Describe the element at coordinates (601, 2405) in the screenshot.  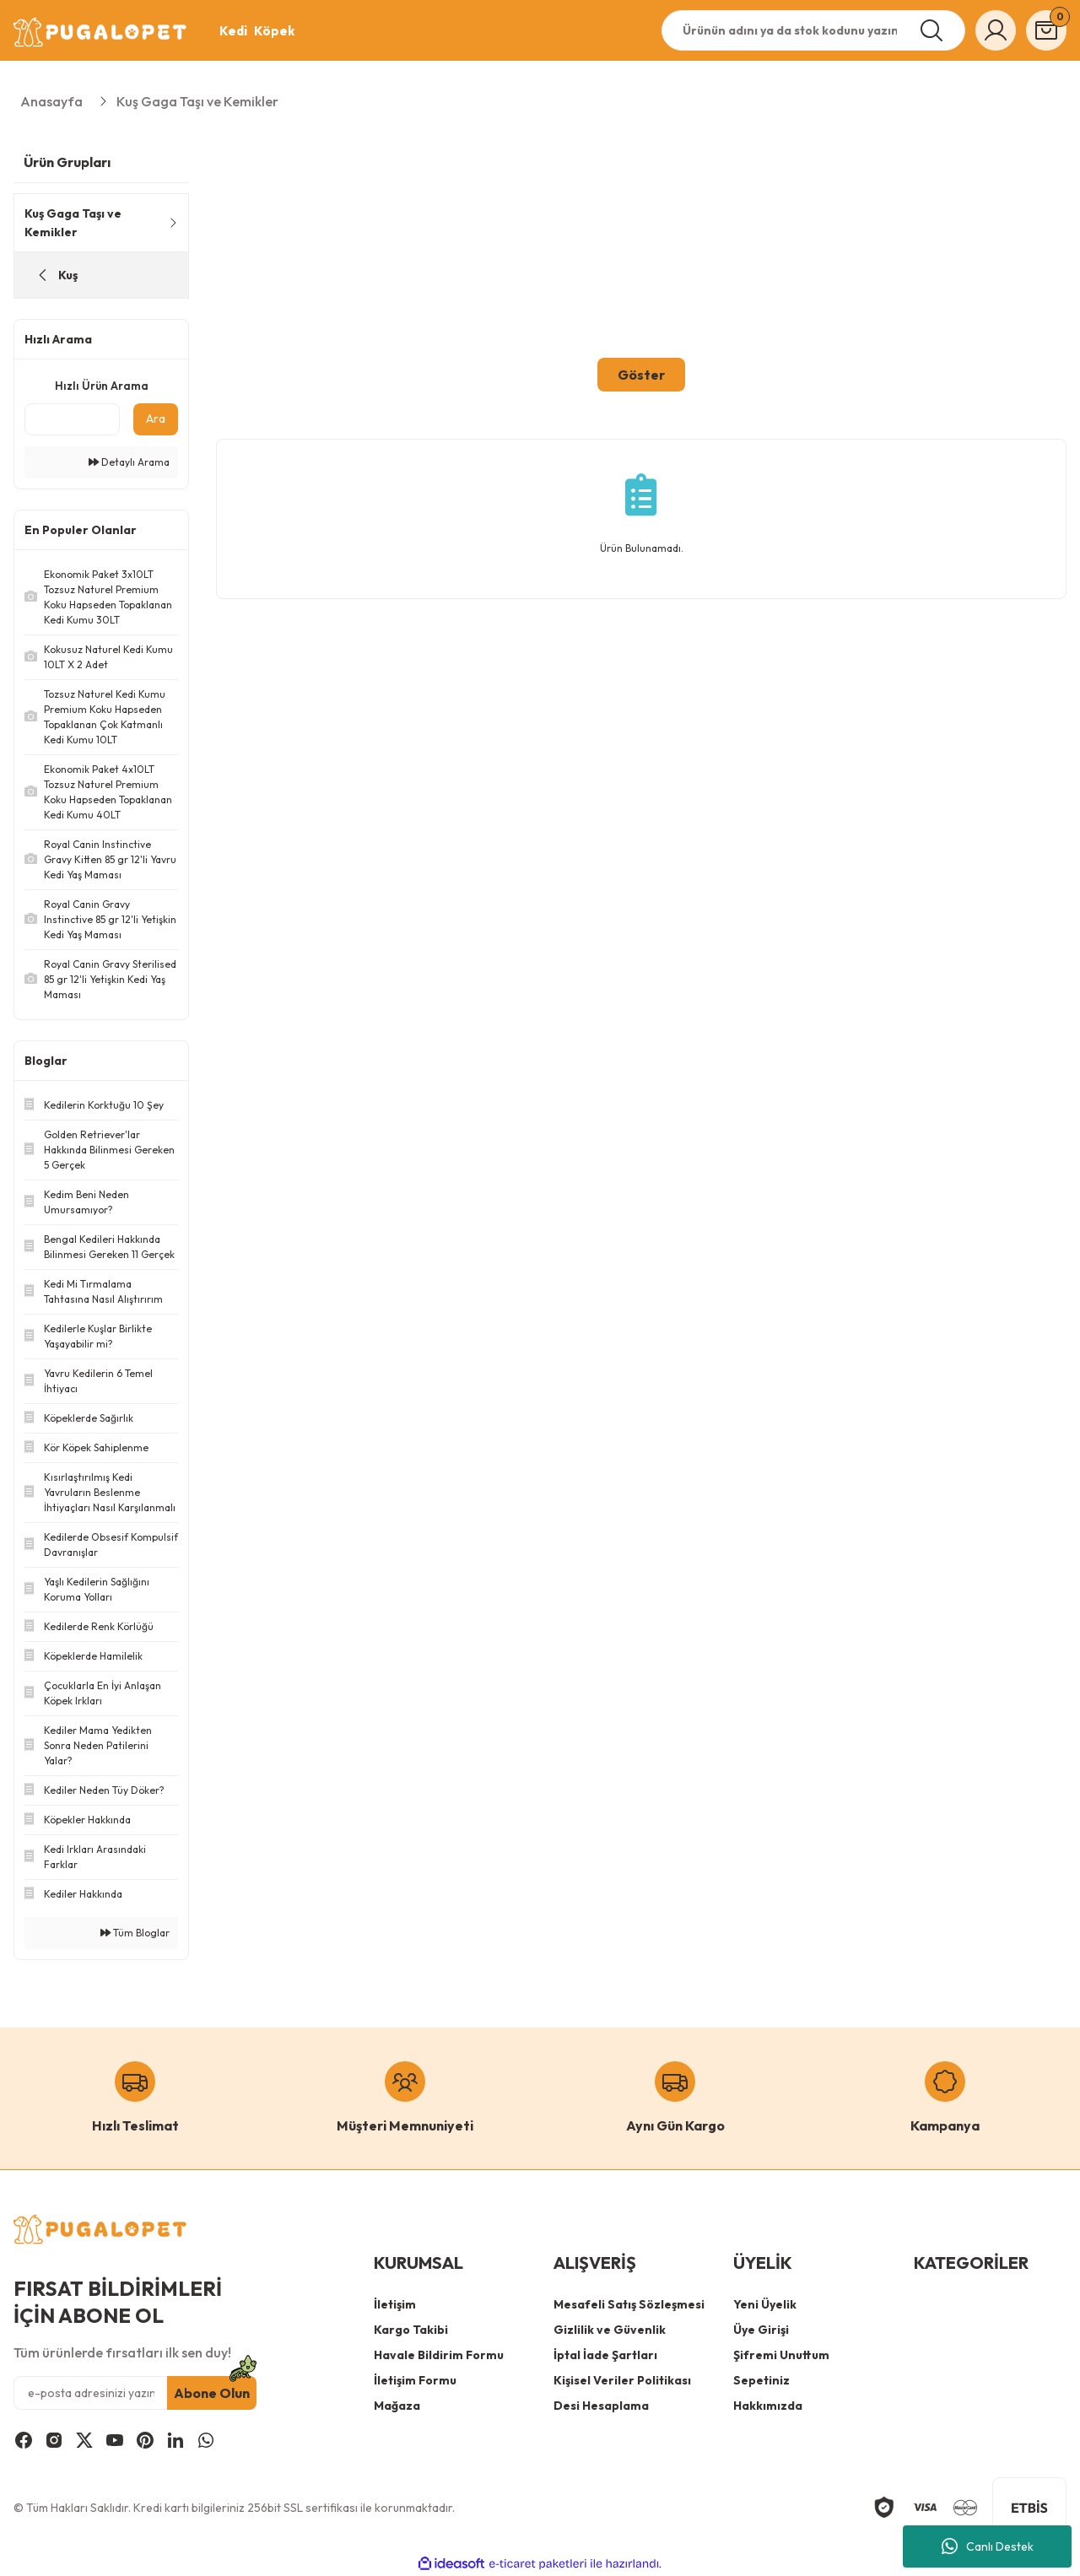
I see `Desi Hesaplama` at that location.